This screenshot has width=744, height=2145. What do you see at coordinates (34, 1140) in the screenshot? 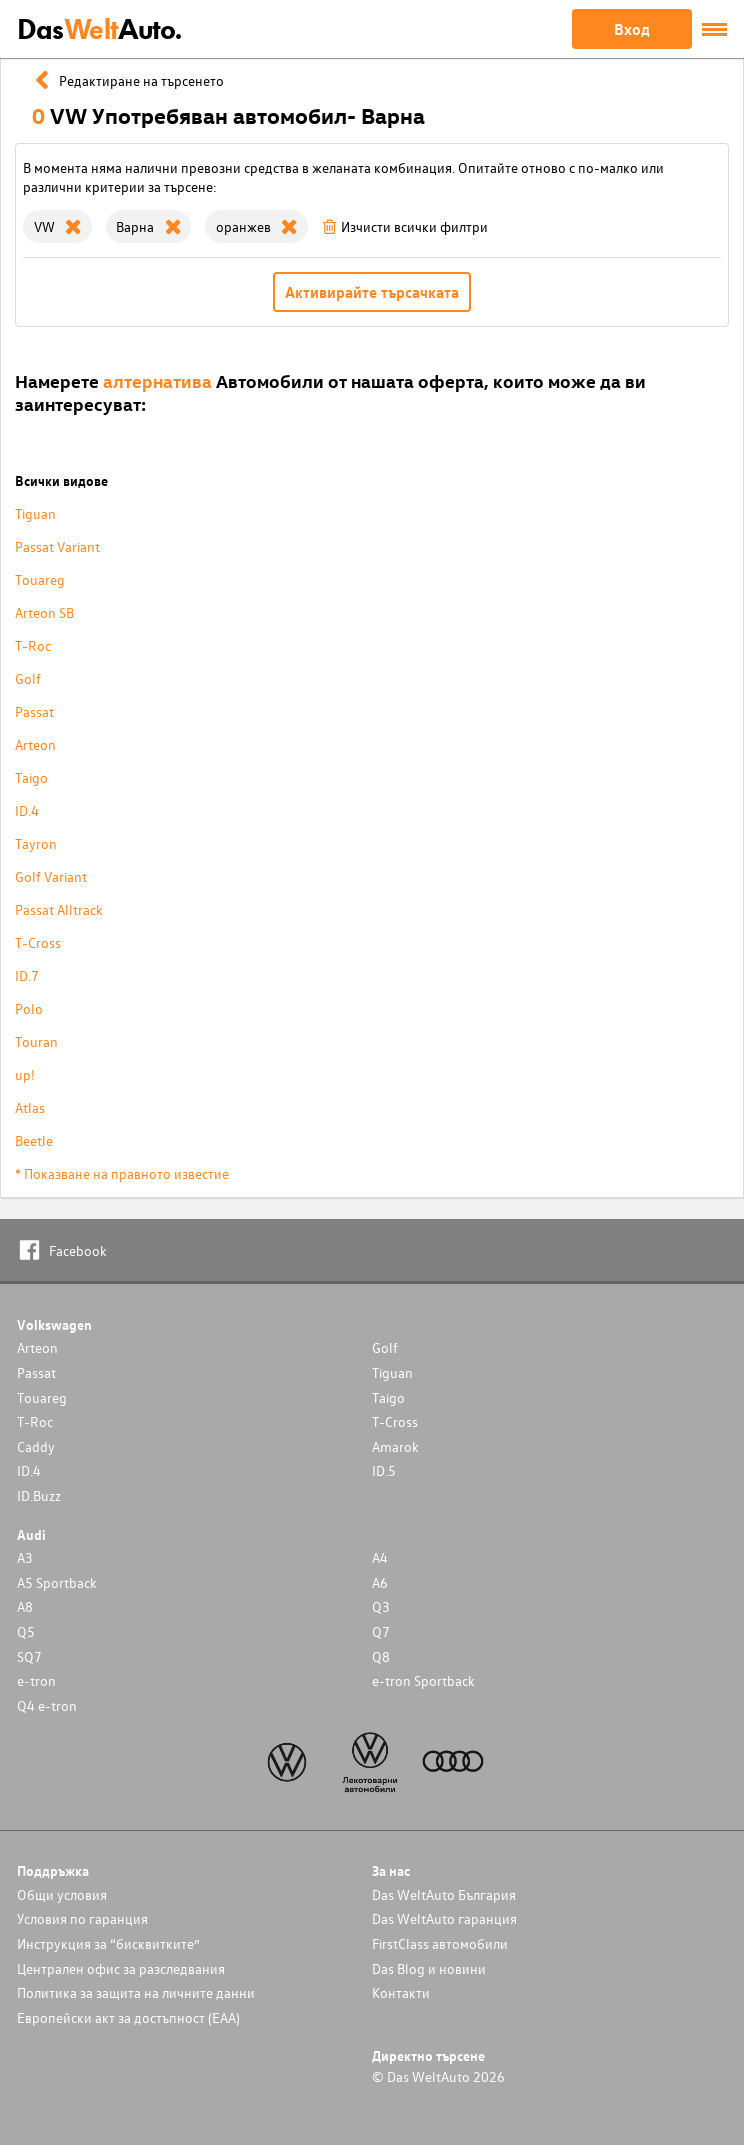
I see `Beetle` at bounding box center [34, 1140].